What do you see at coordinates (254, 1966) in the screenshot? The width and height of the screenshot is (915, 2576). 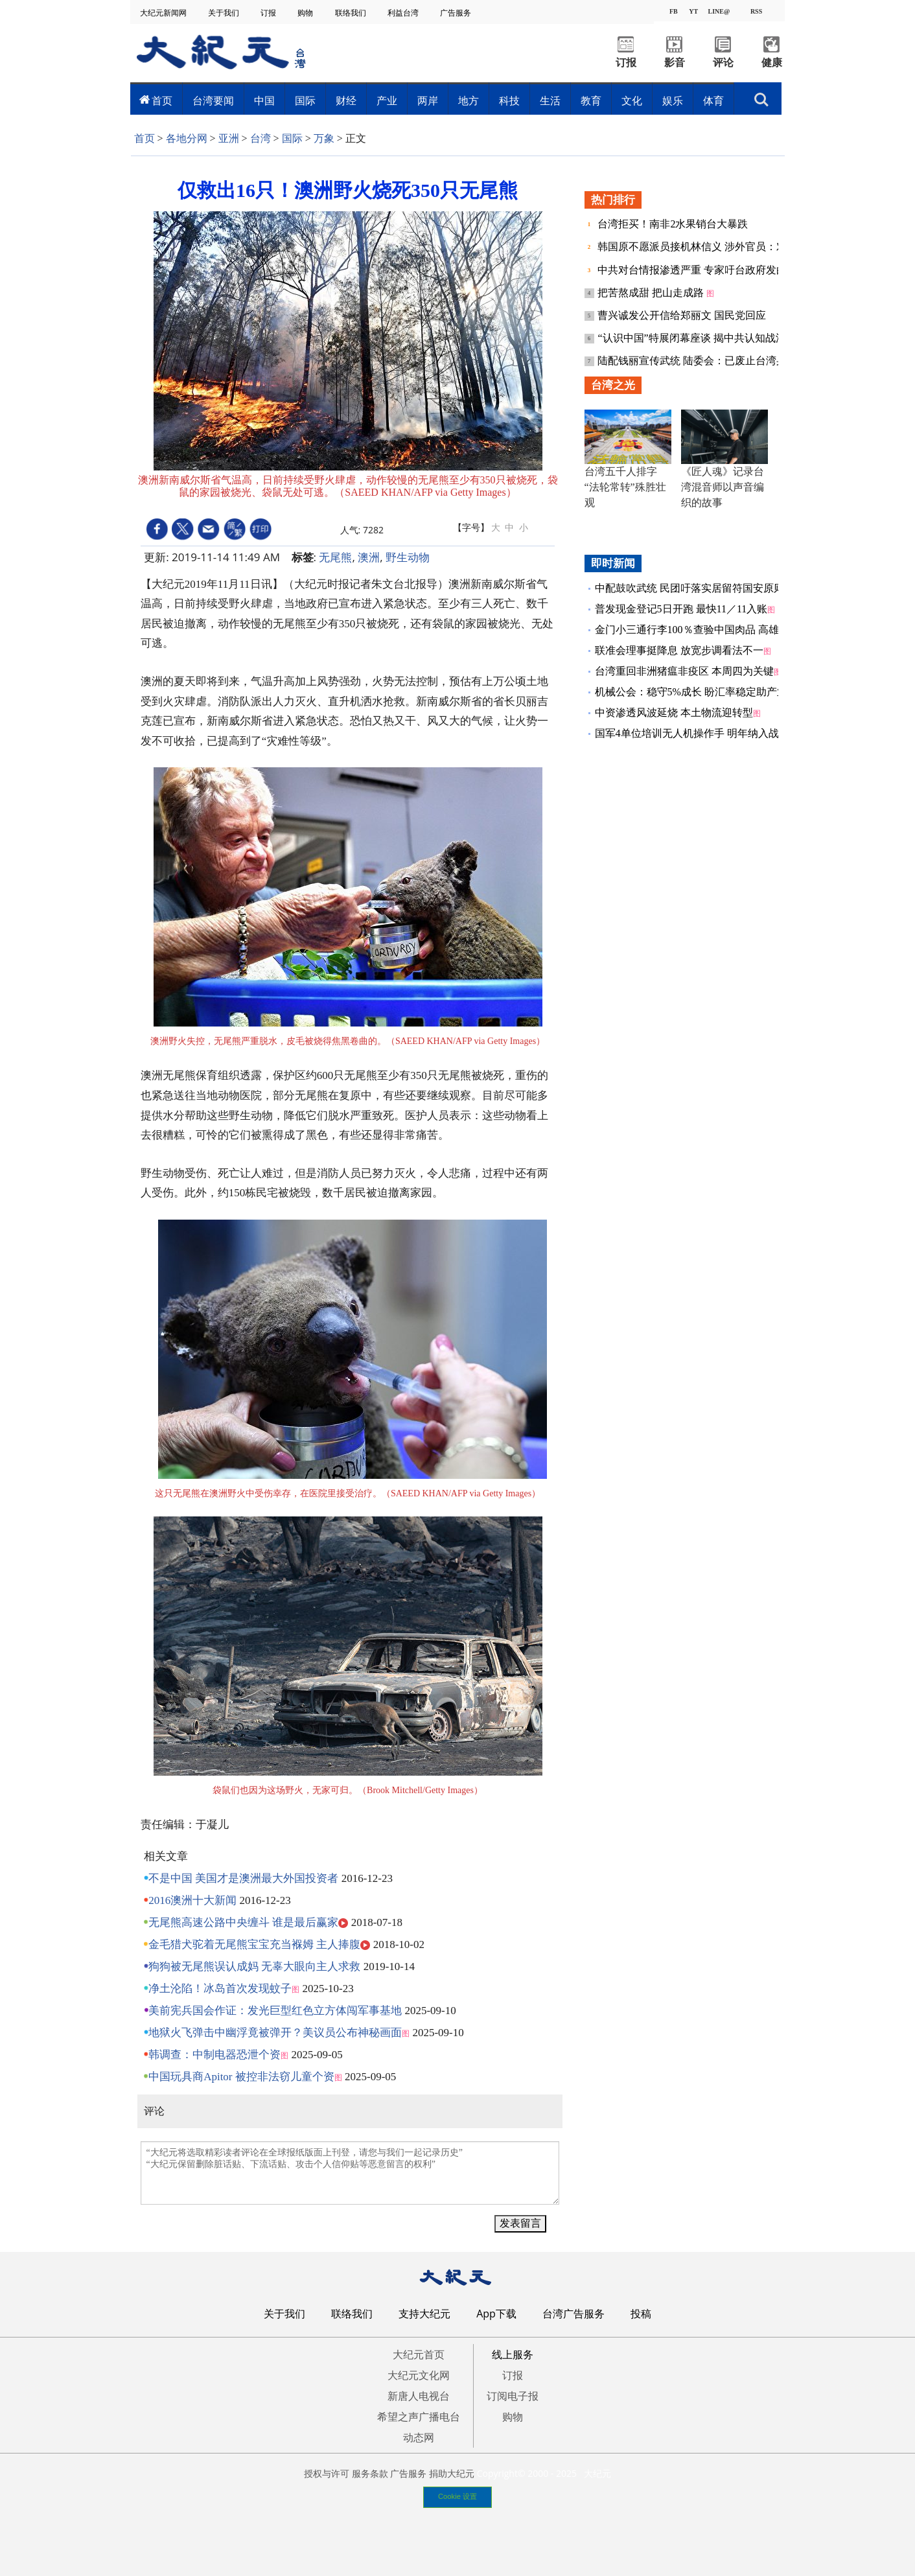 I see `狗狗被无尾熊误认成妈 无辜大眼向主人求救` at bounding box center [254, 1966].